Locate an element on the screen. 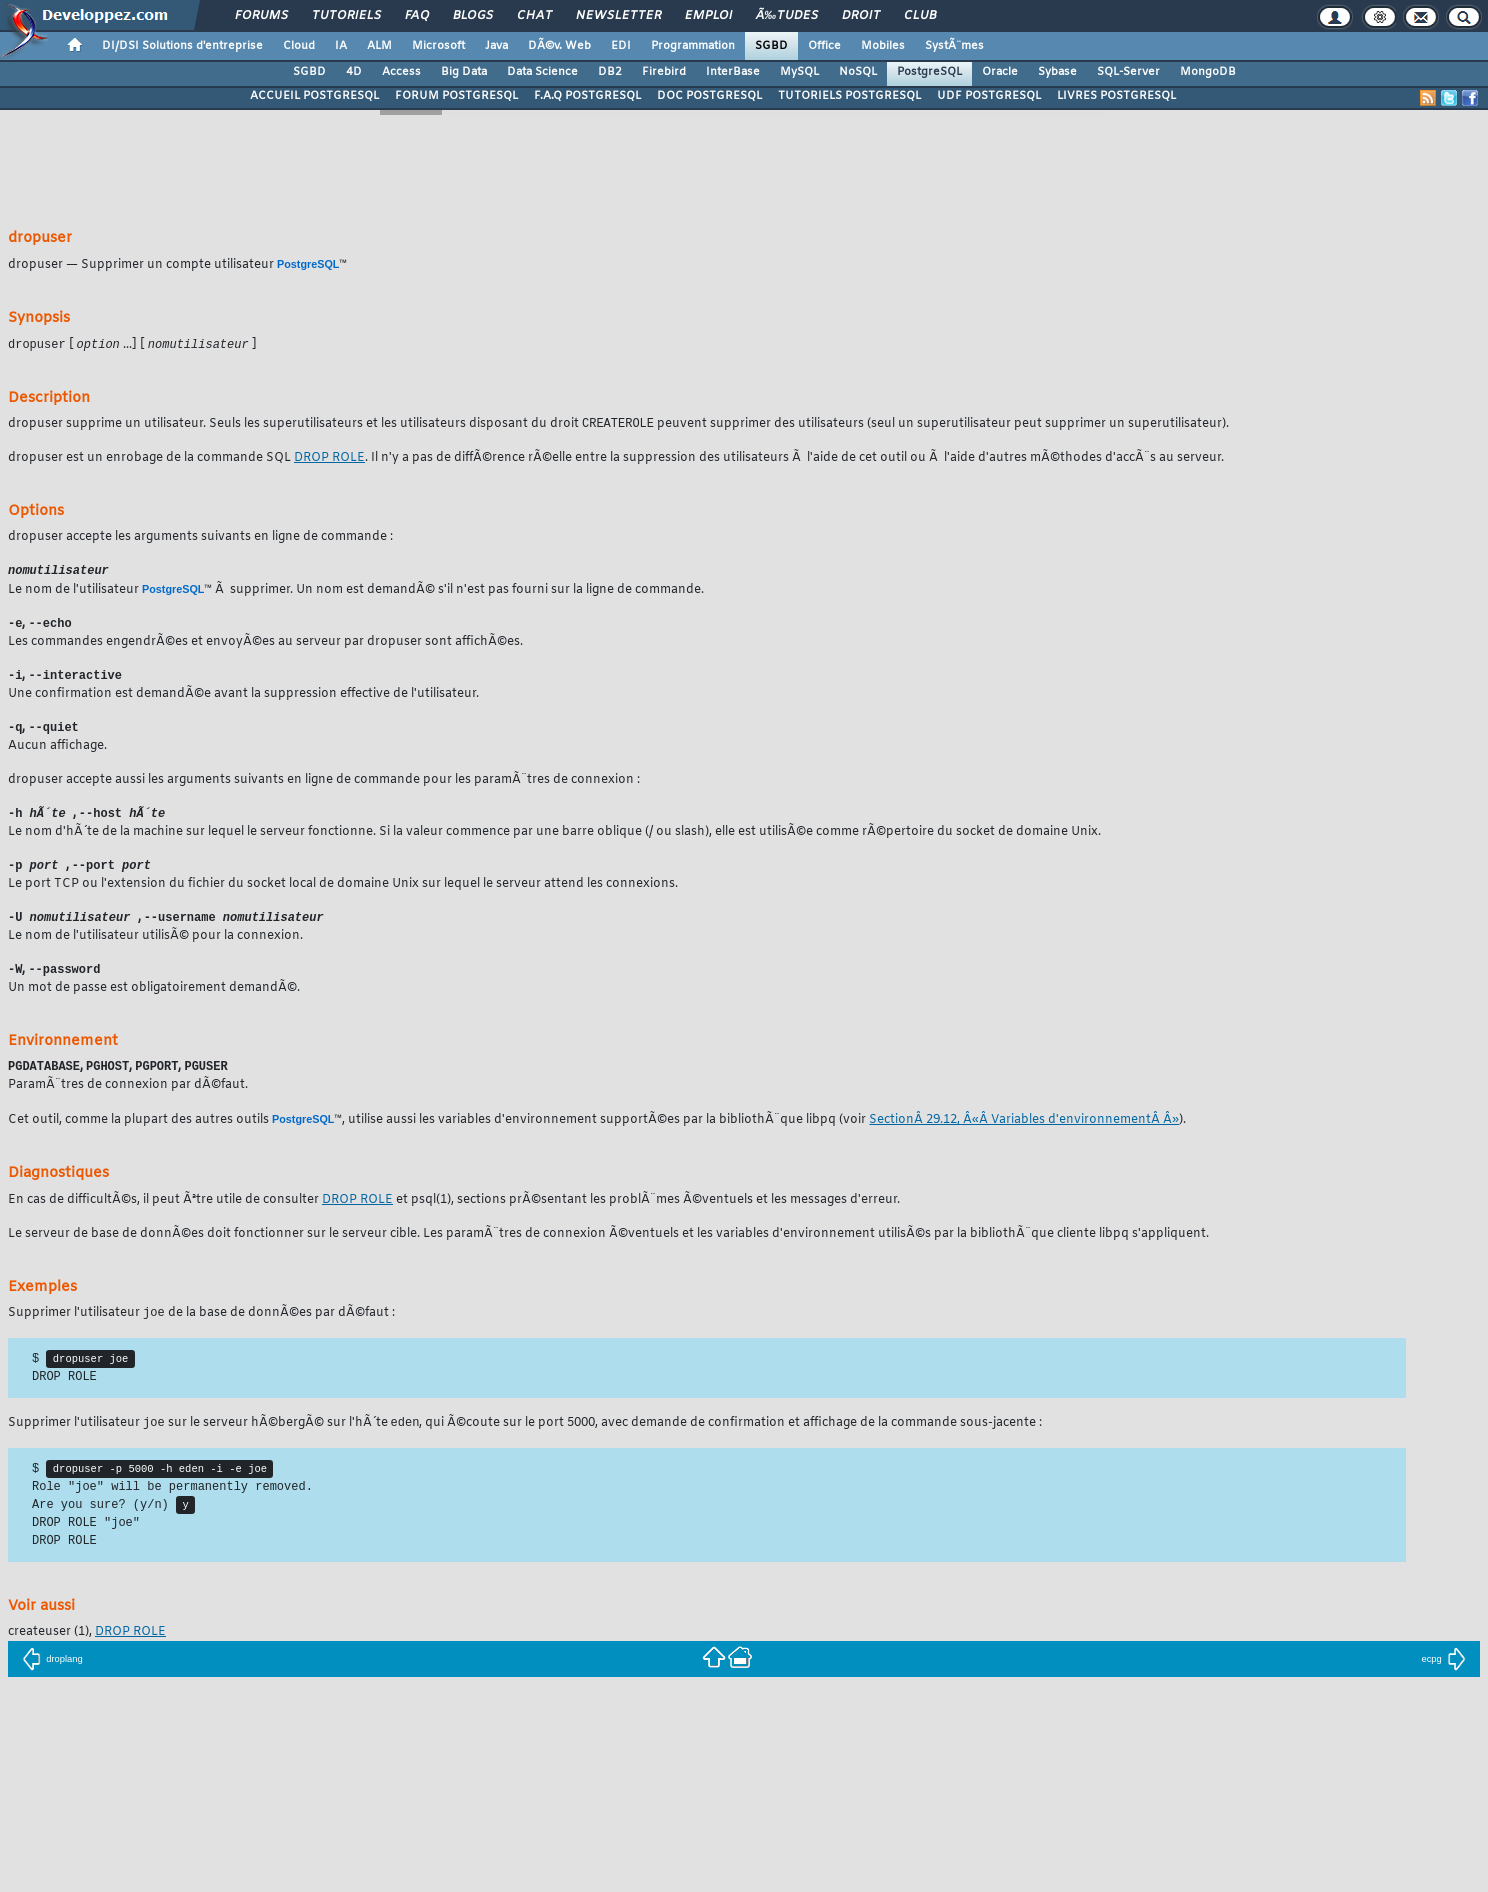 Image resolution: width=1488 pixels, height=1892 pixels. LIVRES POSTGRESQL is located at coordinates (1116, 96).